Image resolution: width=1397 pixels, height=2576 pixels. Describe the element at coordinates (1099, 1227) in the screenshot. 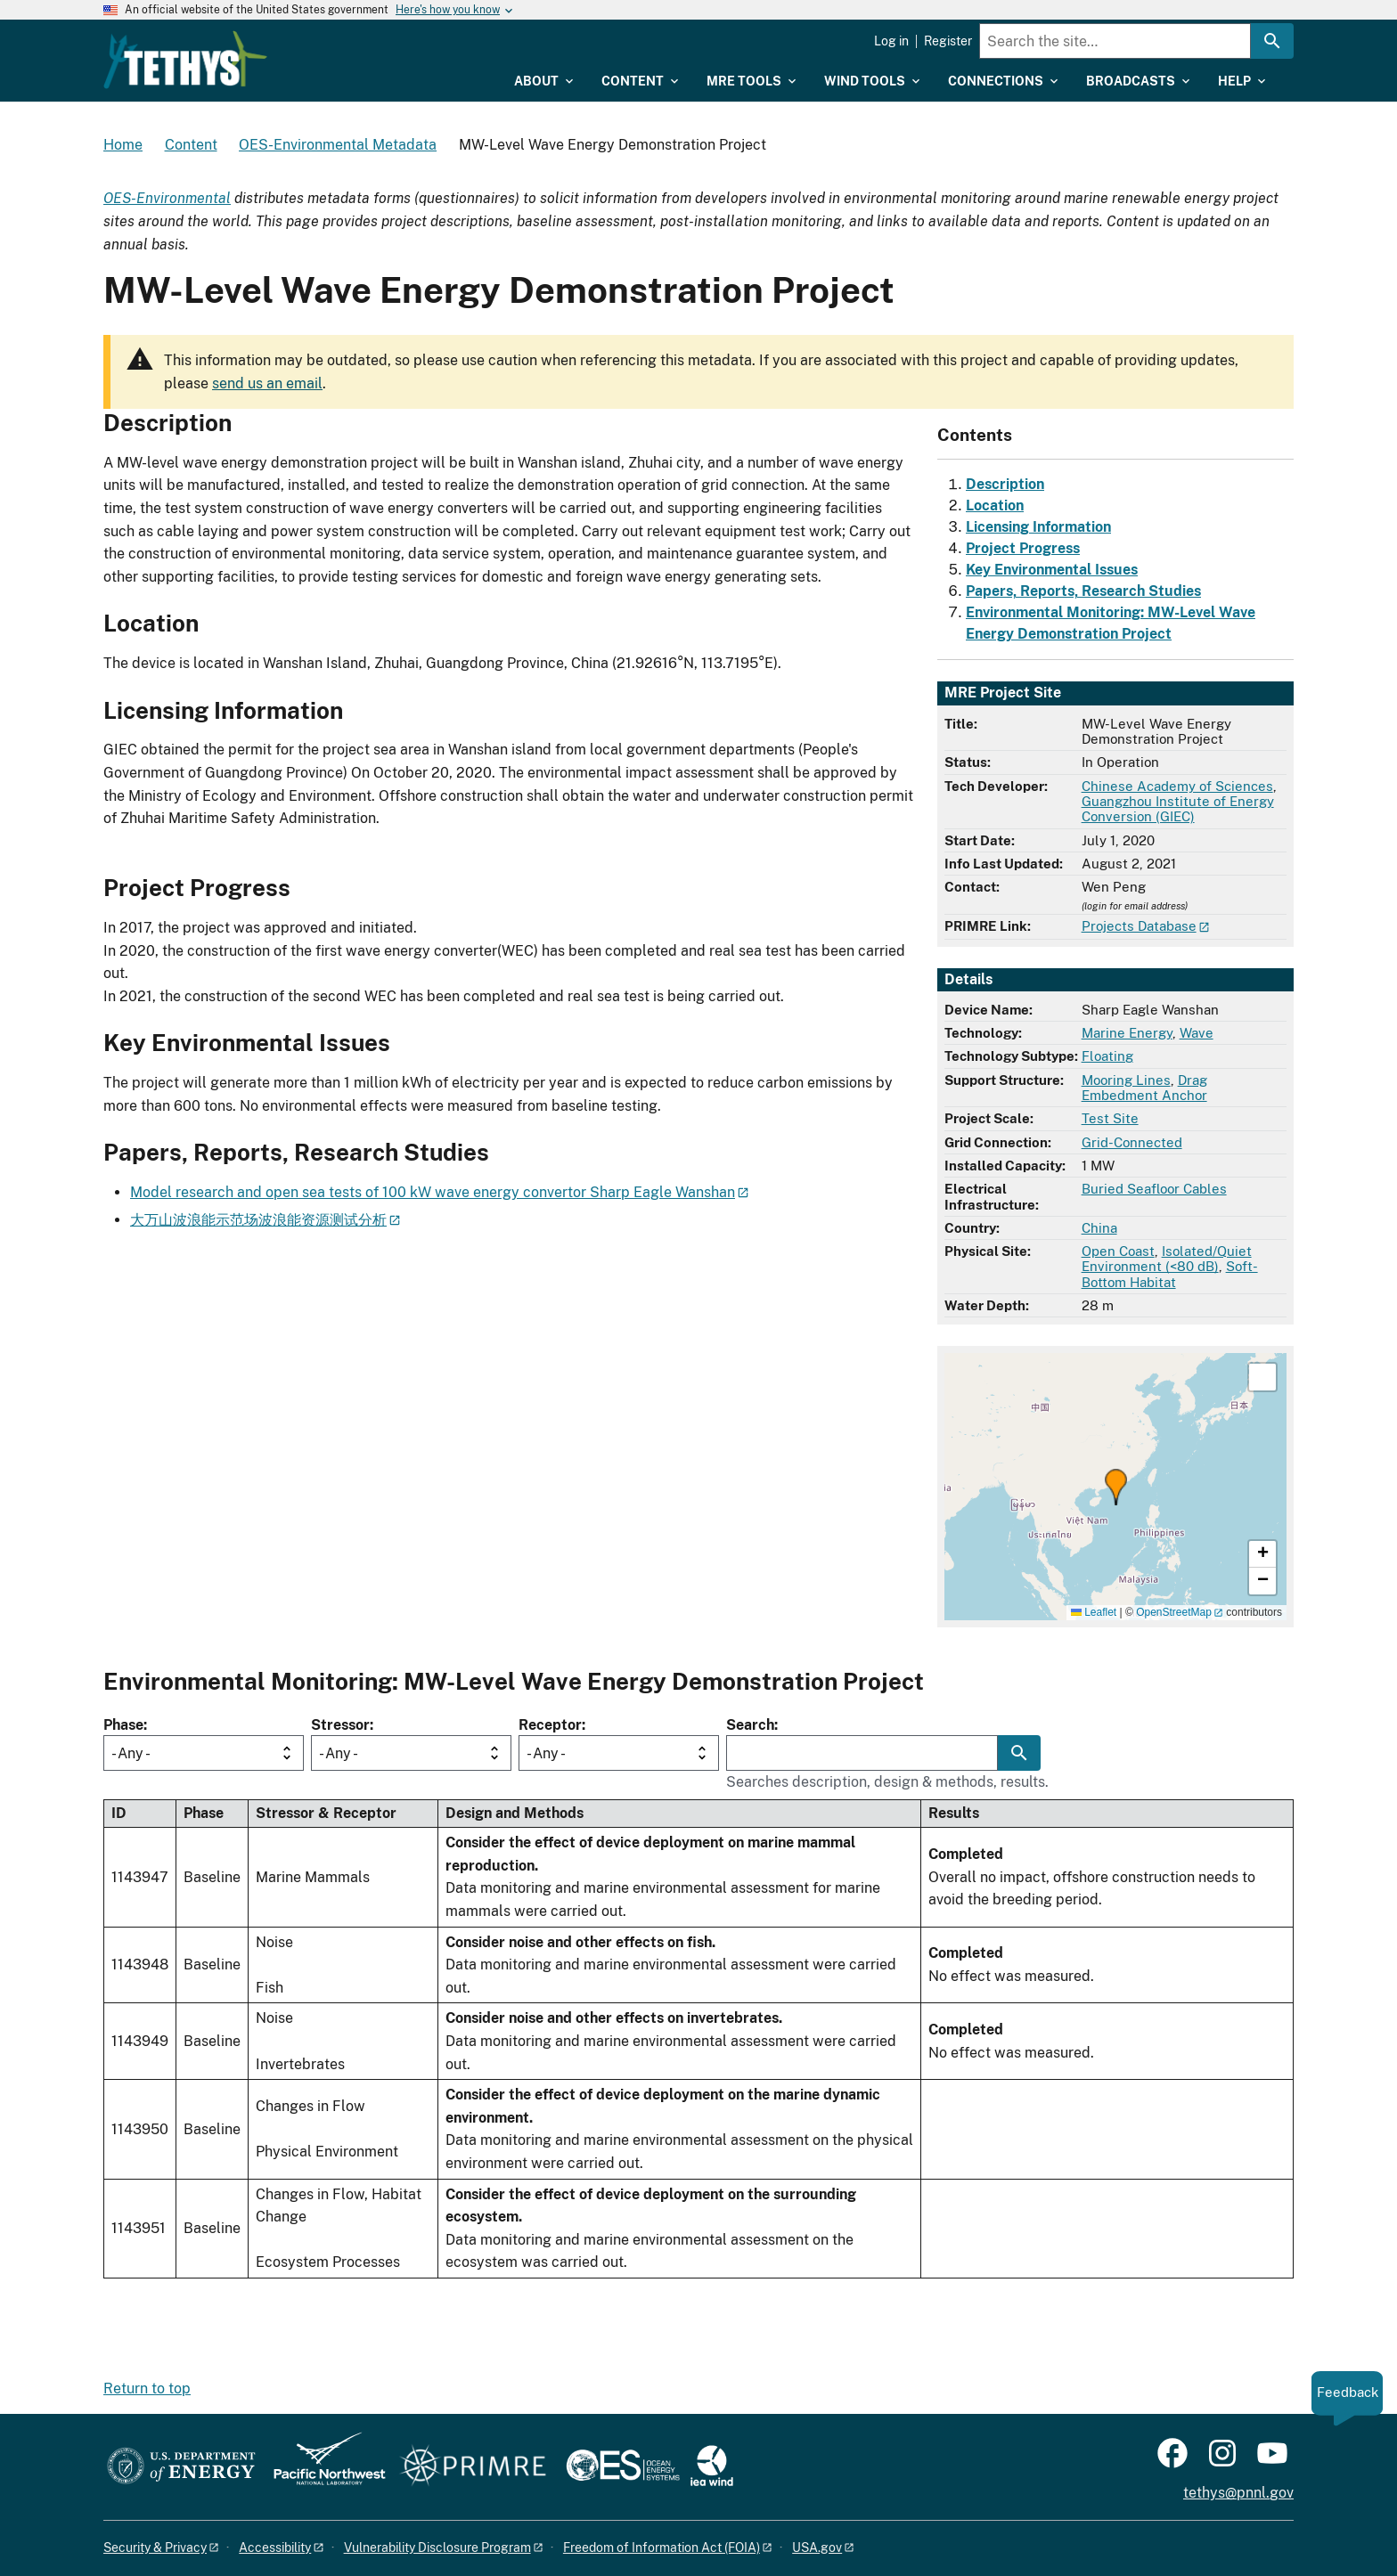

I see `China` at that location.